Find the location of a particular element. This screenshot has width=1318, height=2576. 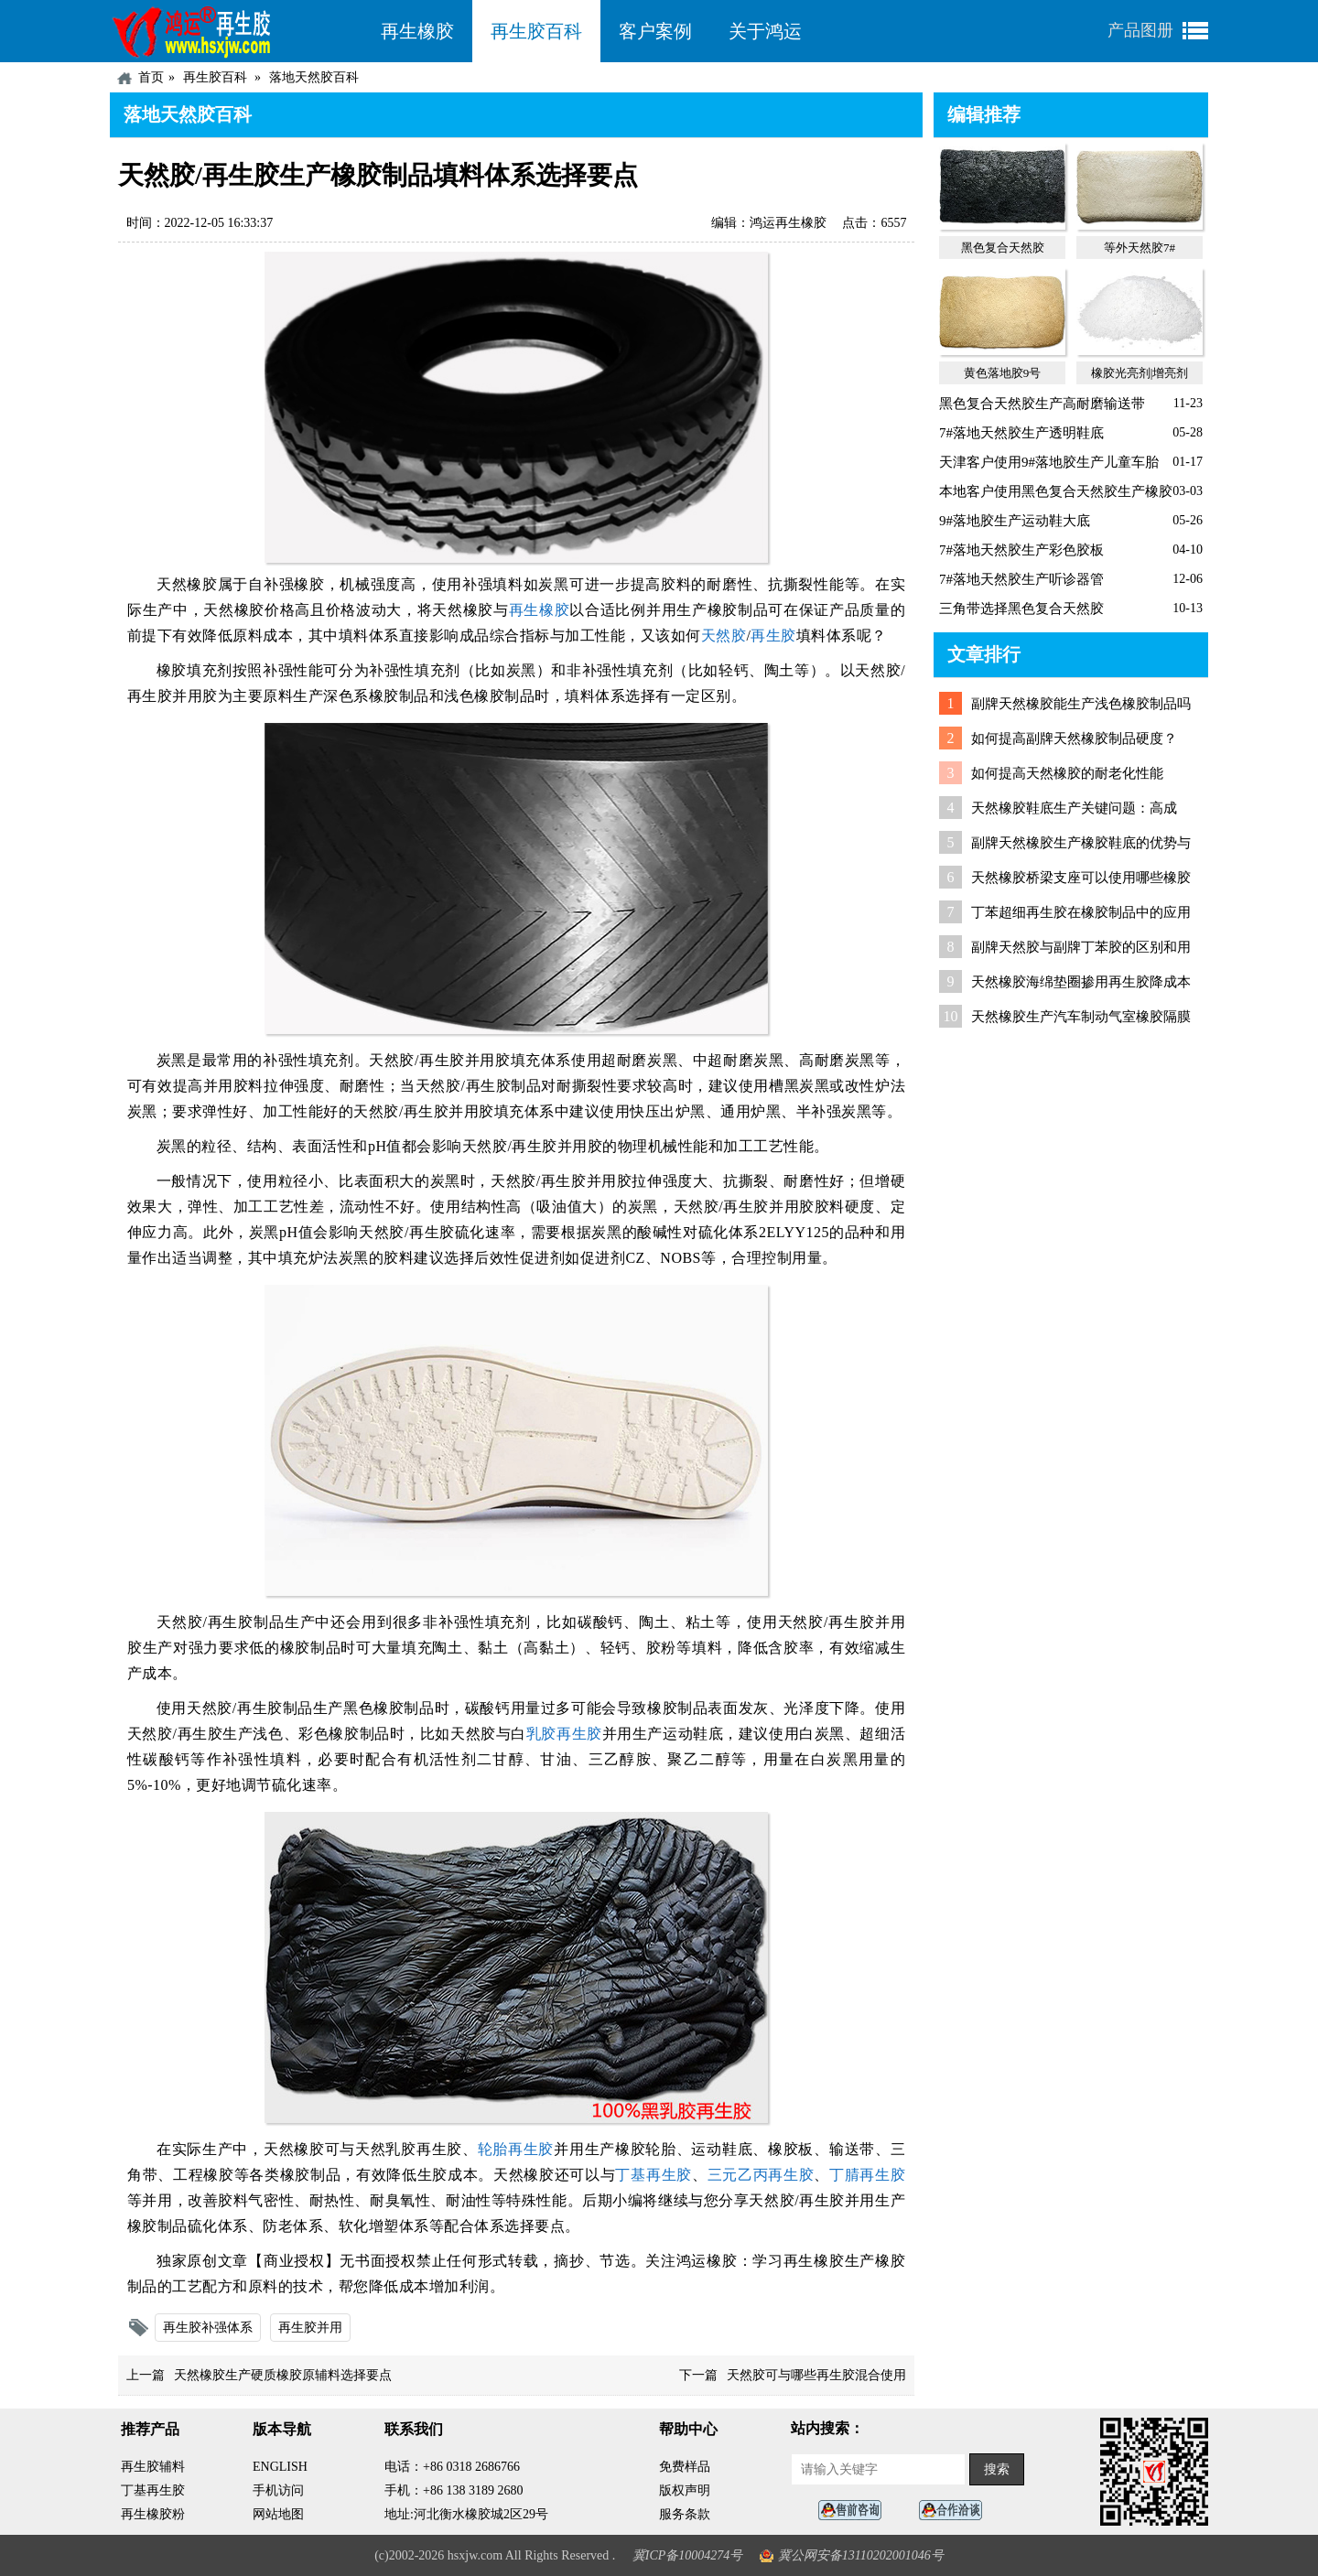

冀ICP备10004274号 is located at coordinates (687, 2555).